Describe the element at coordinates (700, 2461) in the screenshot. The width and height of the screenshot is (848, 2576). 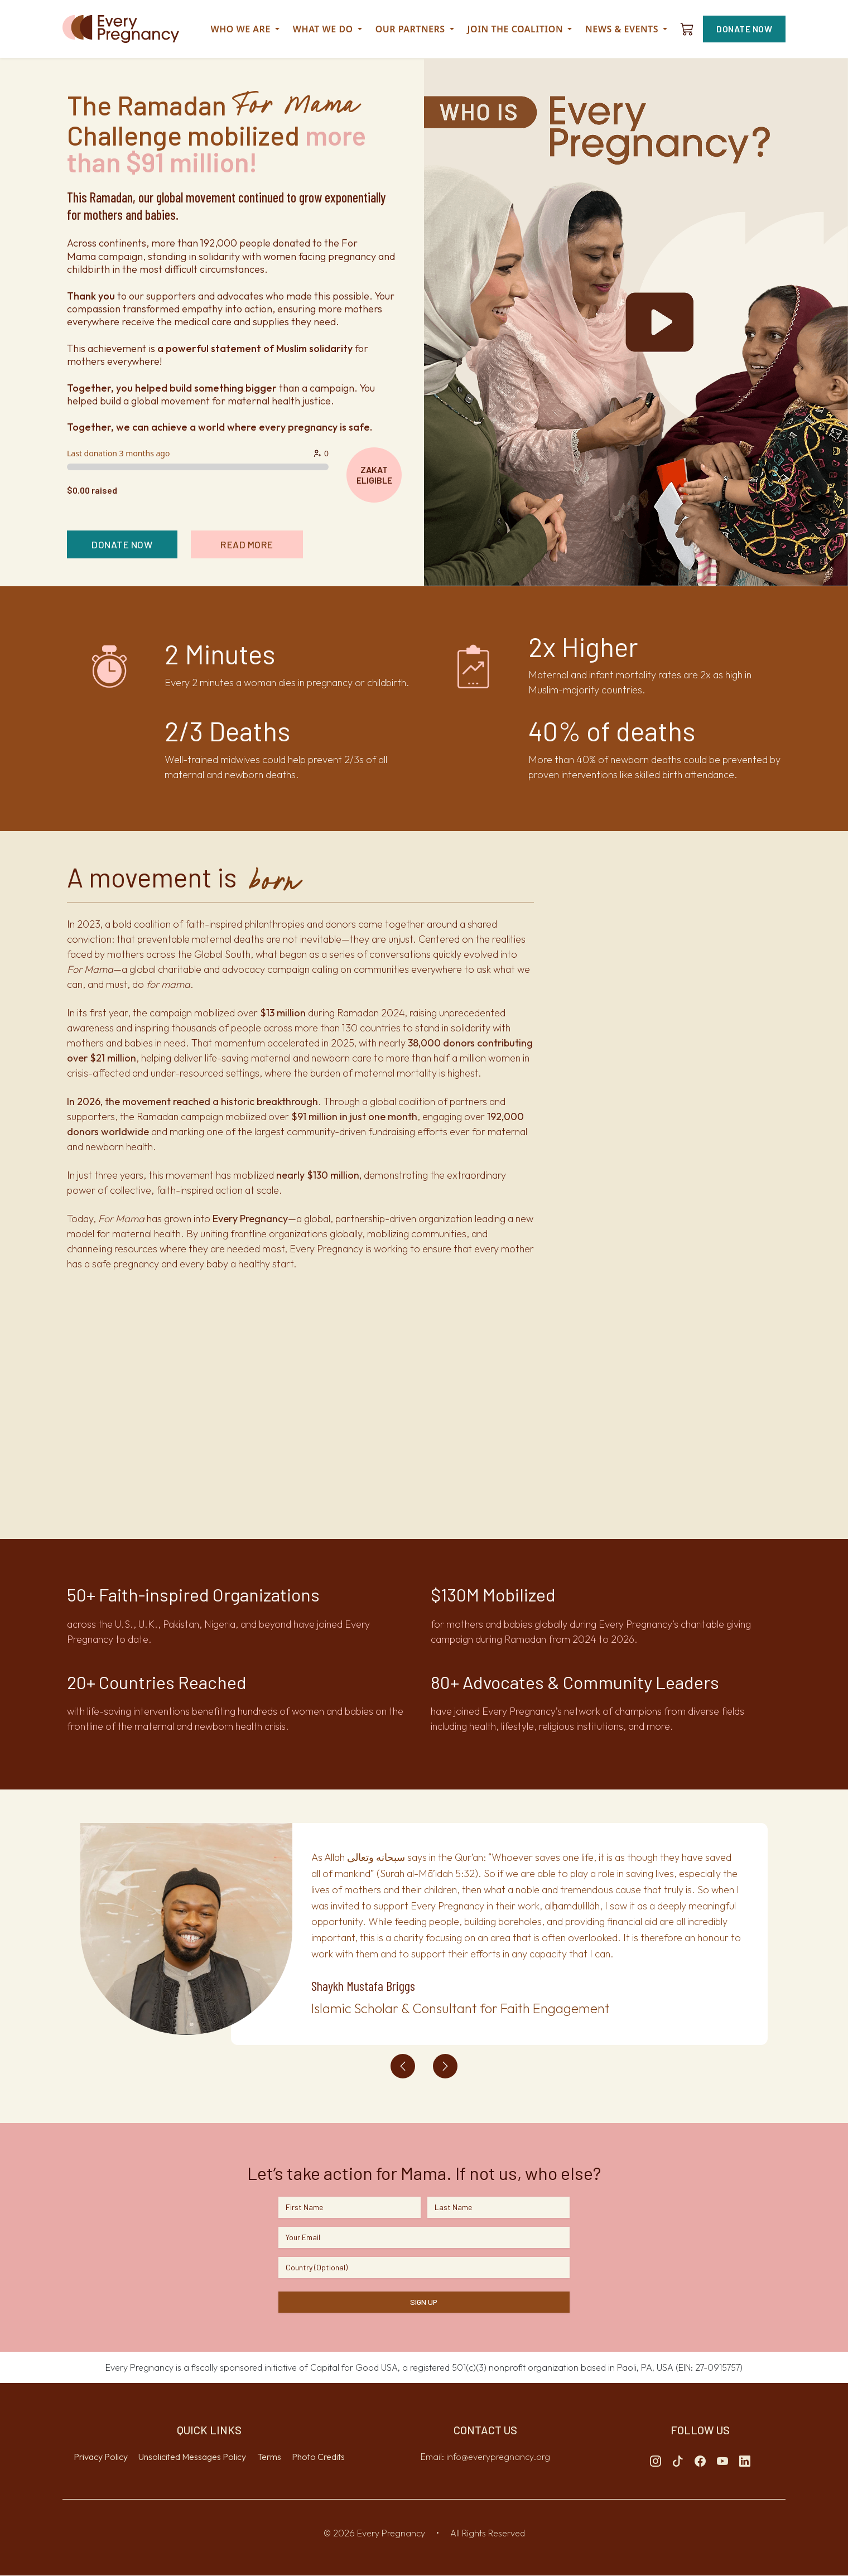
I see `[Facebook]` at that location.